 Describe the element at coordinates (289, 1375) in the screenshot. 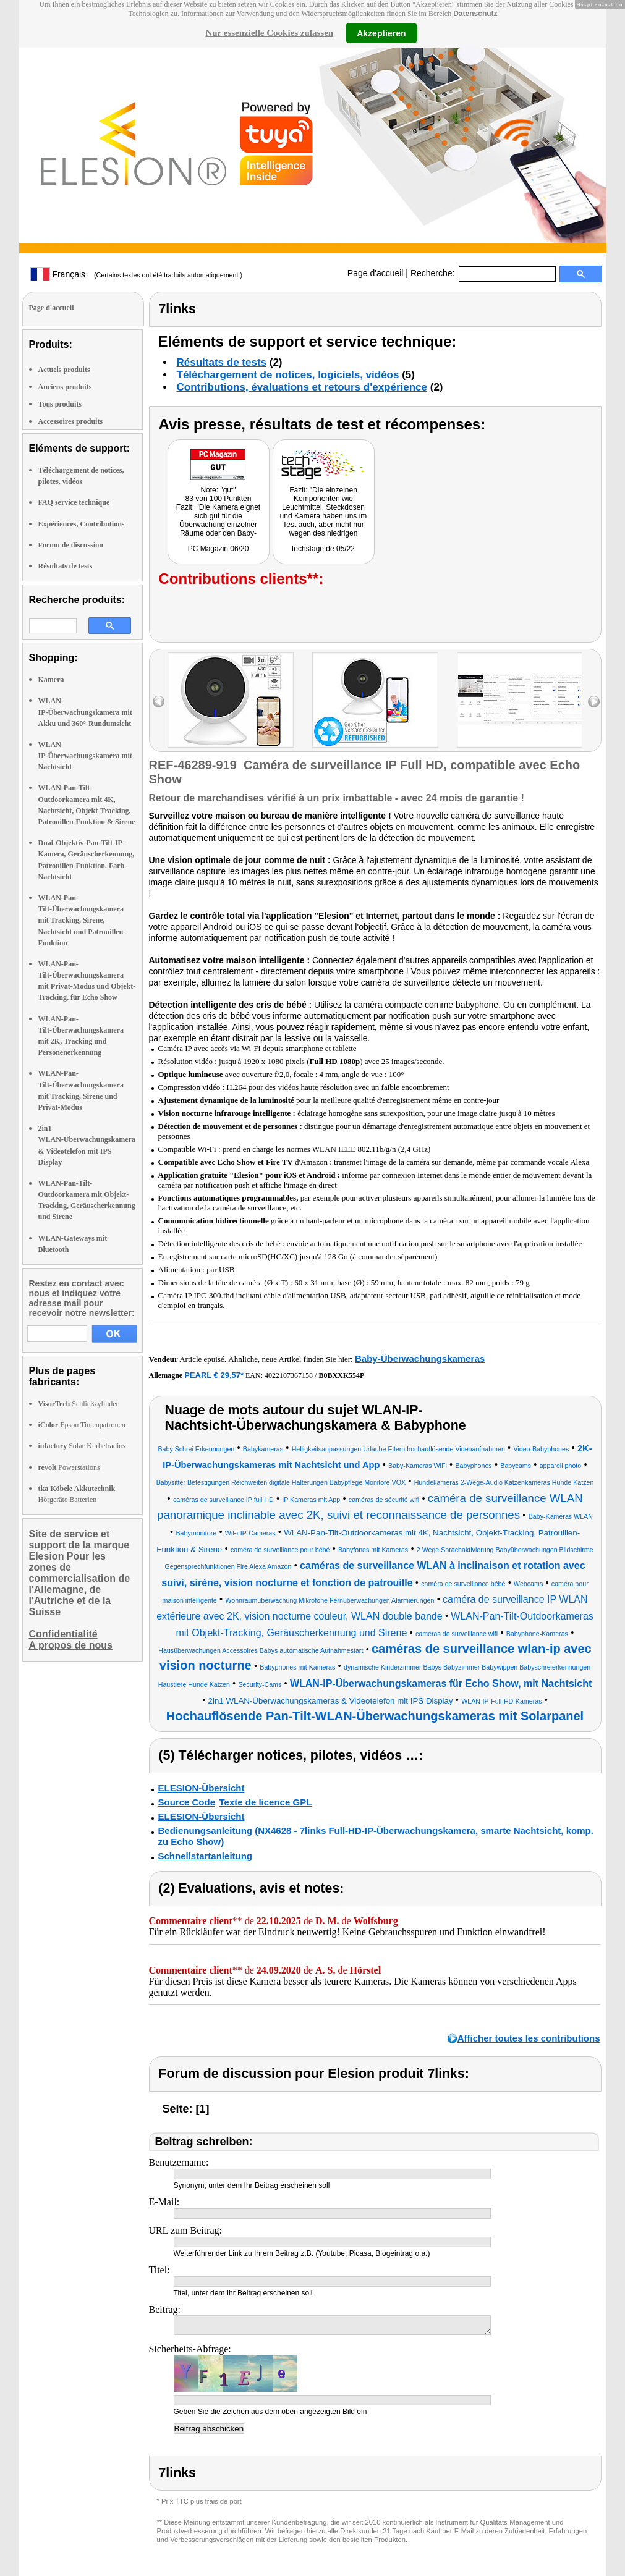

I see `4022107367158` at that location.